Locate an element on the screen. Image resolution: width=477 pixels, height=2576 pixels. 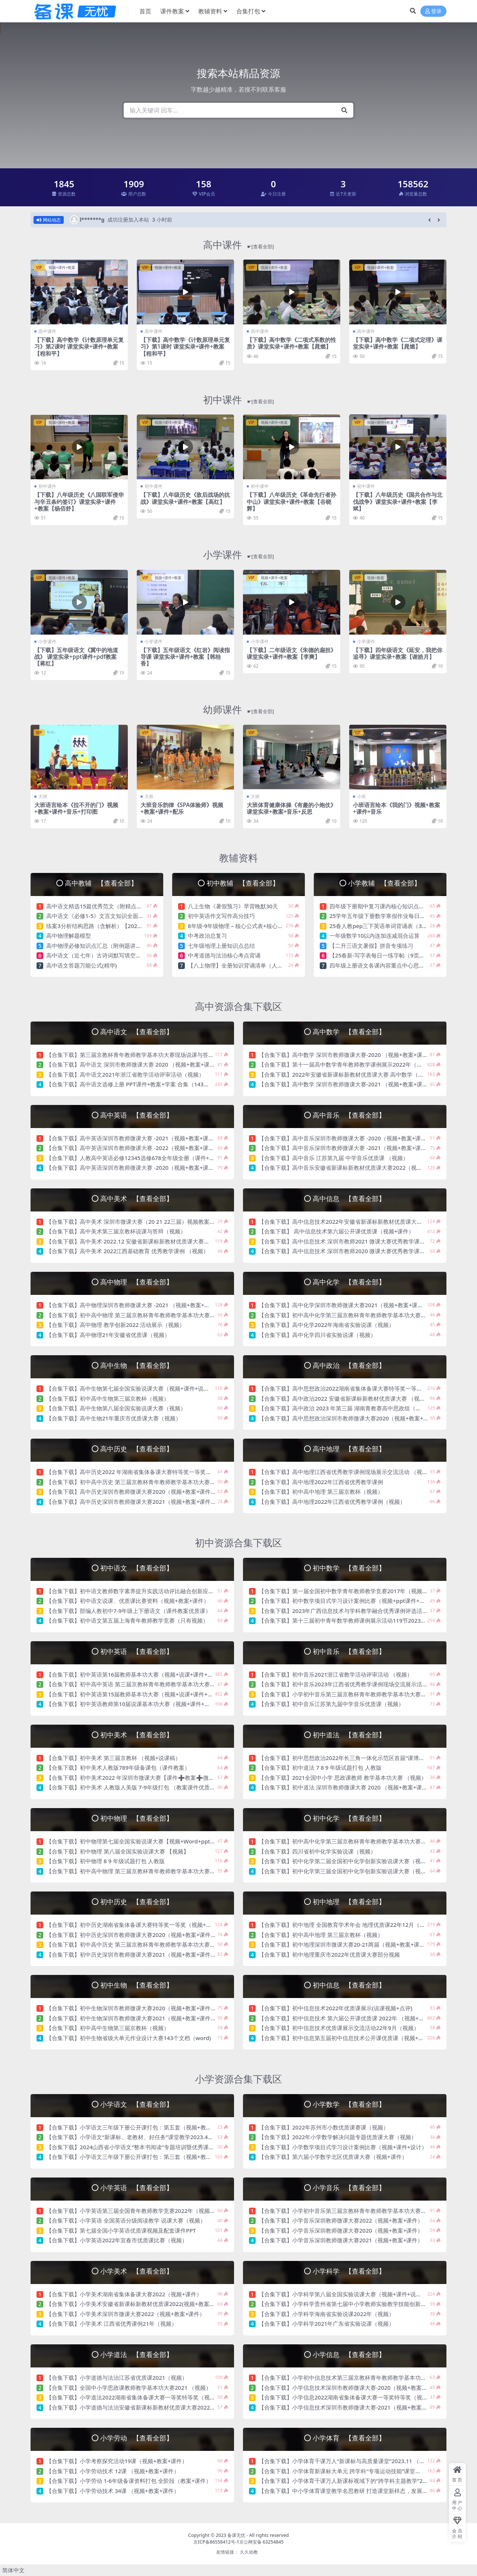
【合集下载】高中语文2021年浙江省教学活动评审活动（视频） is located at coordinates (125, 1074).